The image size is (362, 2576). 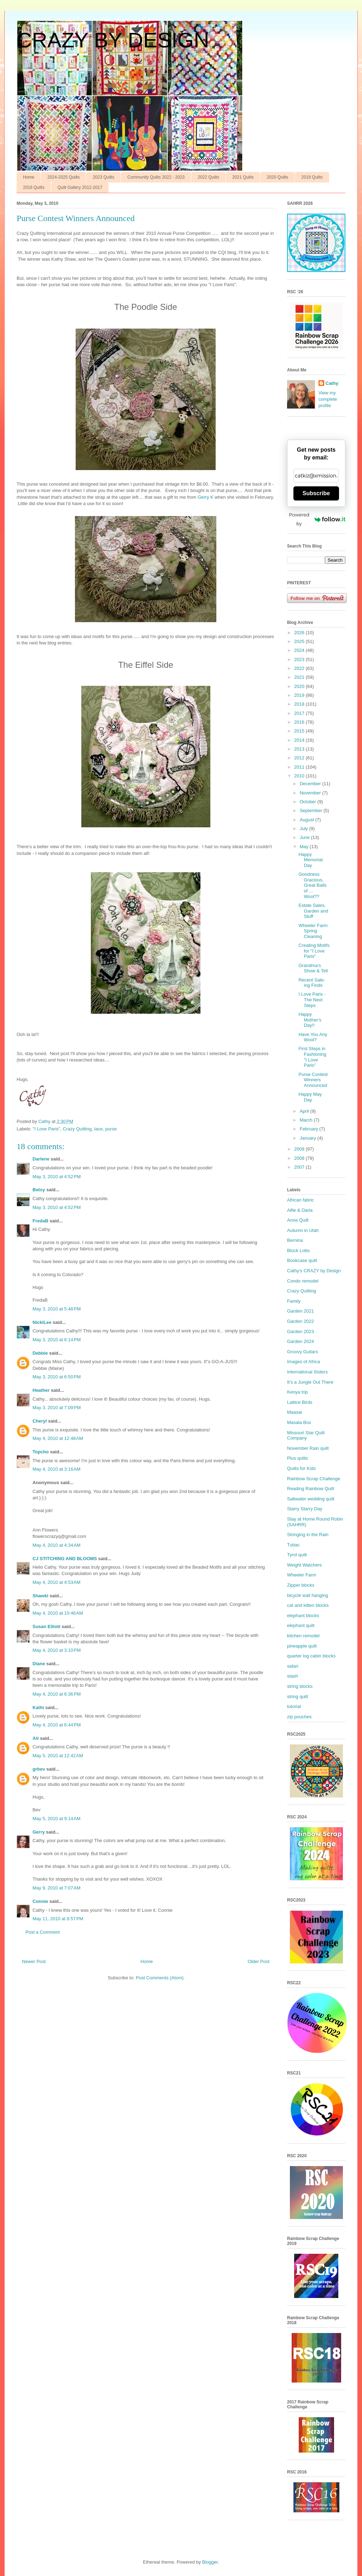 I want to click on May 3, 2010 at 6:50 PM, so click(x=57, y=1376).